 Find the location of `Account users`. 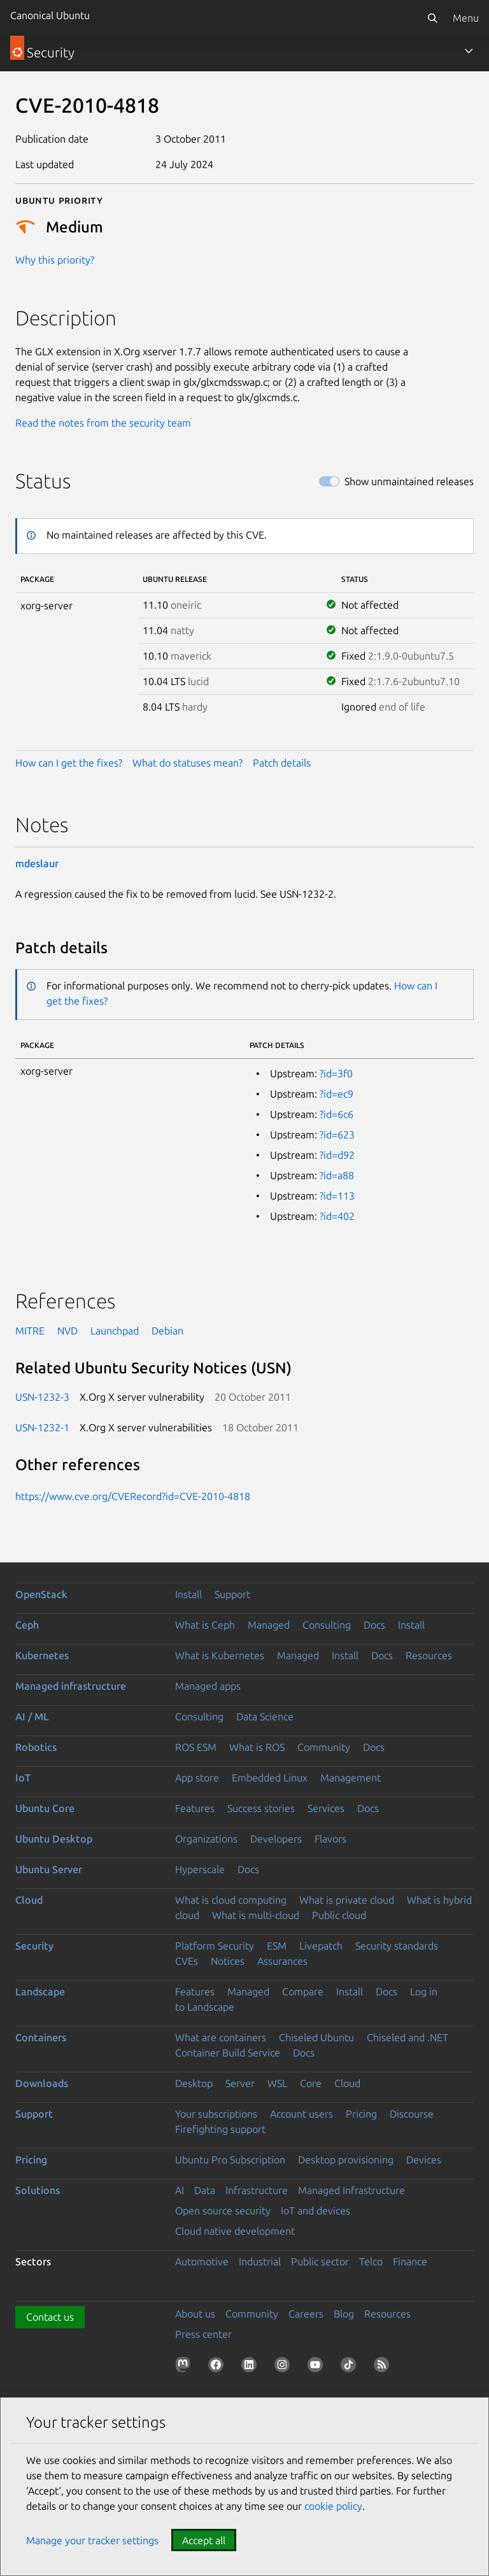

Account users is located at coordinates (301, 2114).